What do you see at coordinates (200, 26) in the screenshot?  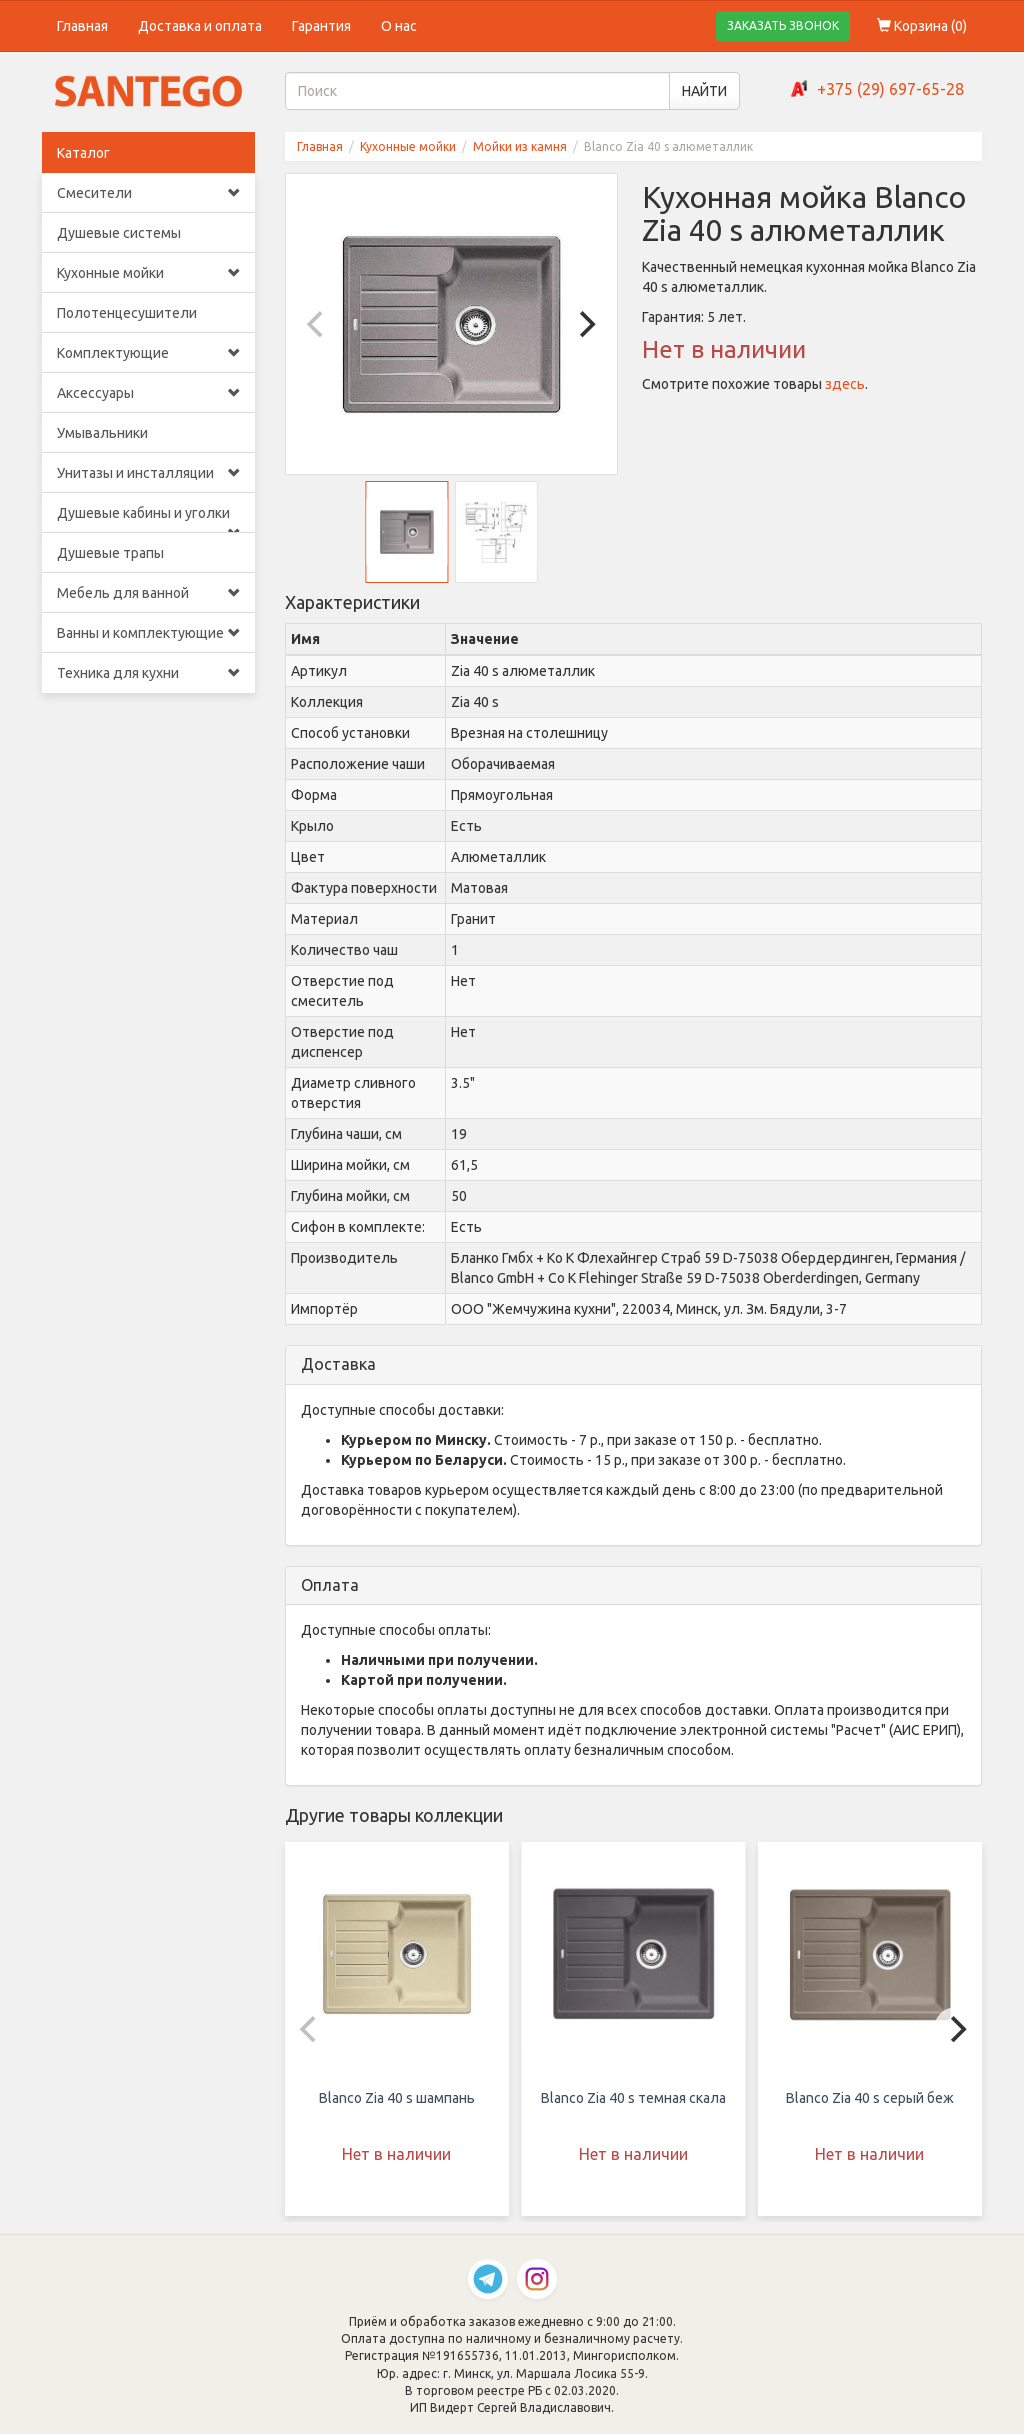 I see `Доставка и оплата` at bounding box center [200, 26].